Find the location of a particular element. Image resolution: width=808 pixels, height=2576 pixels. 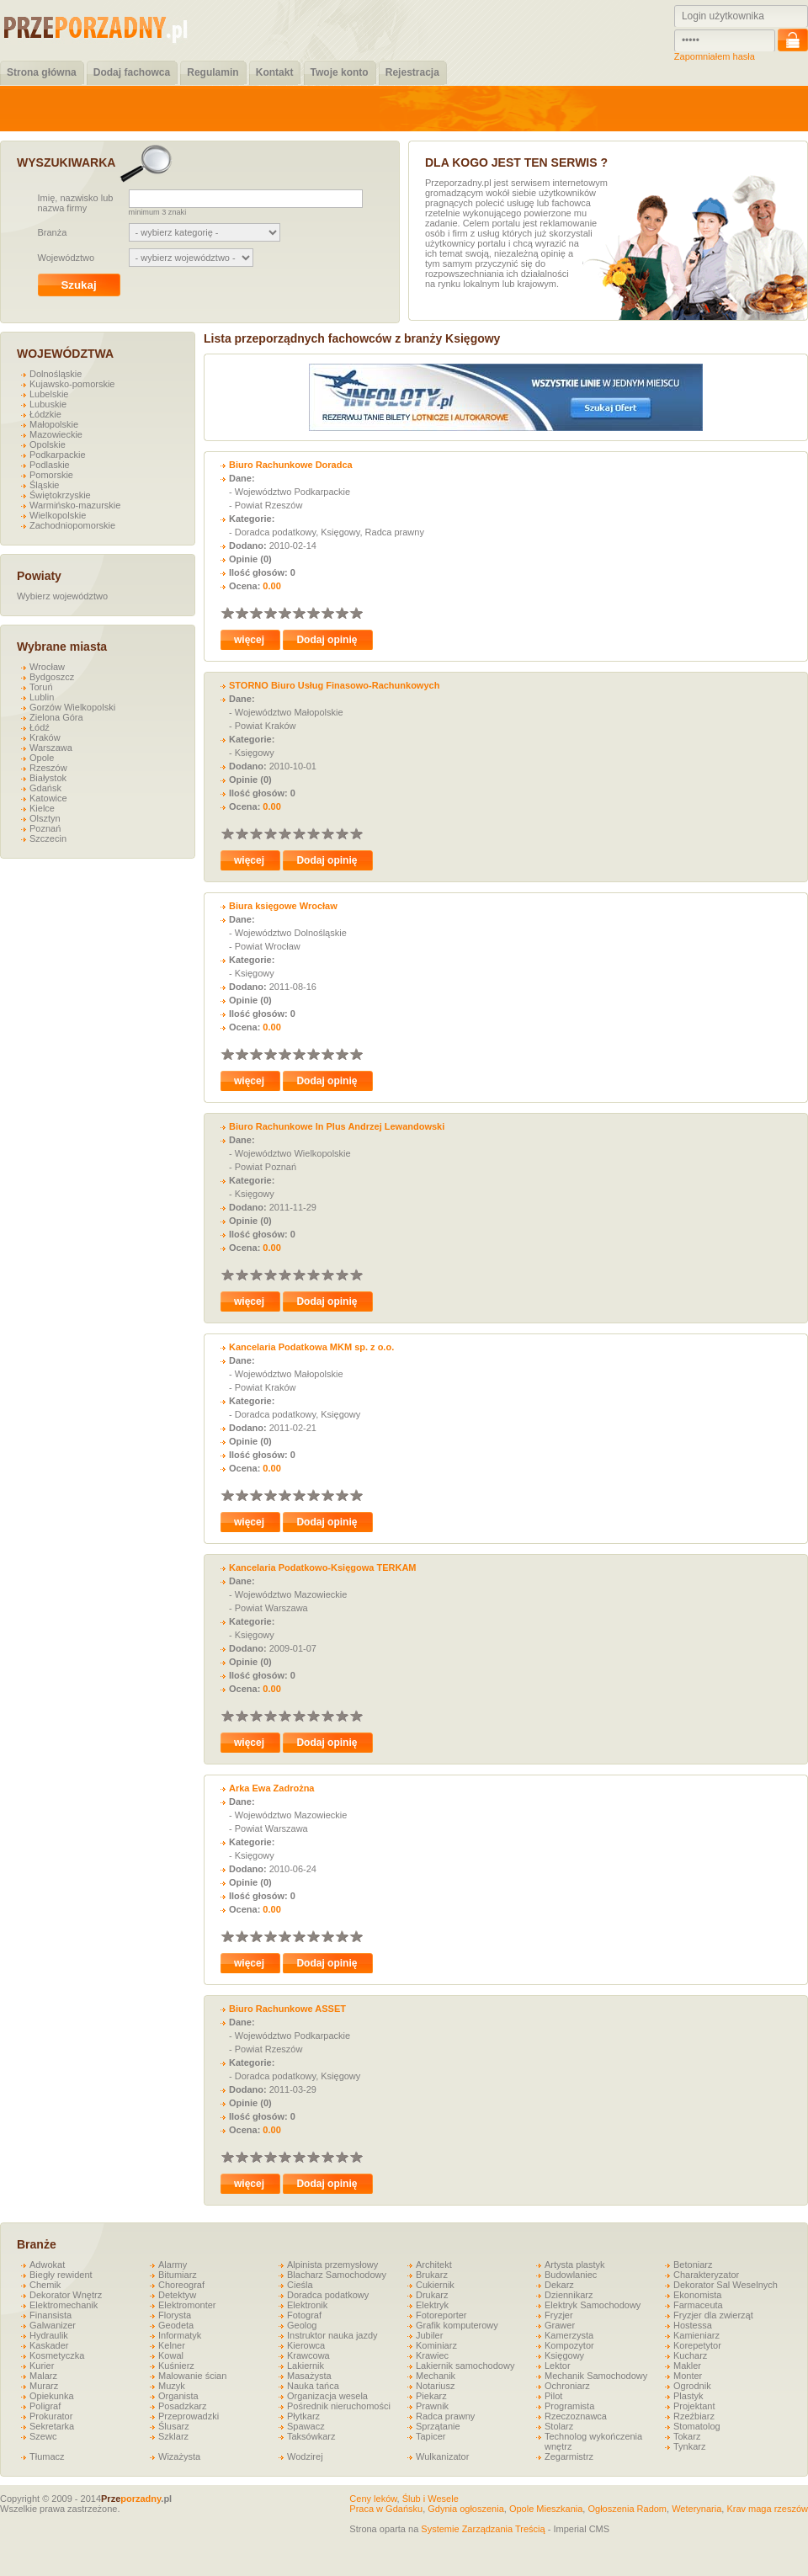

Korepetytor is located at coordinates (697, 2345).